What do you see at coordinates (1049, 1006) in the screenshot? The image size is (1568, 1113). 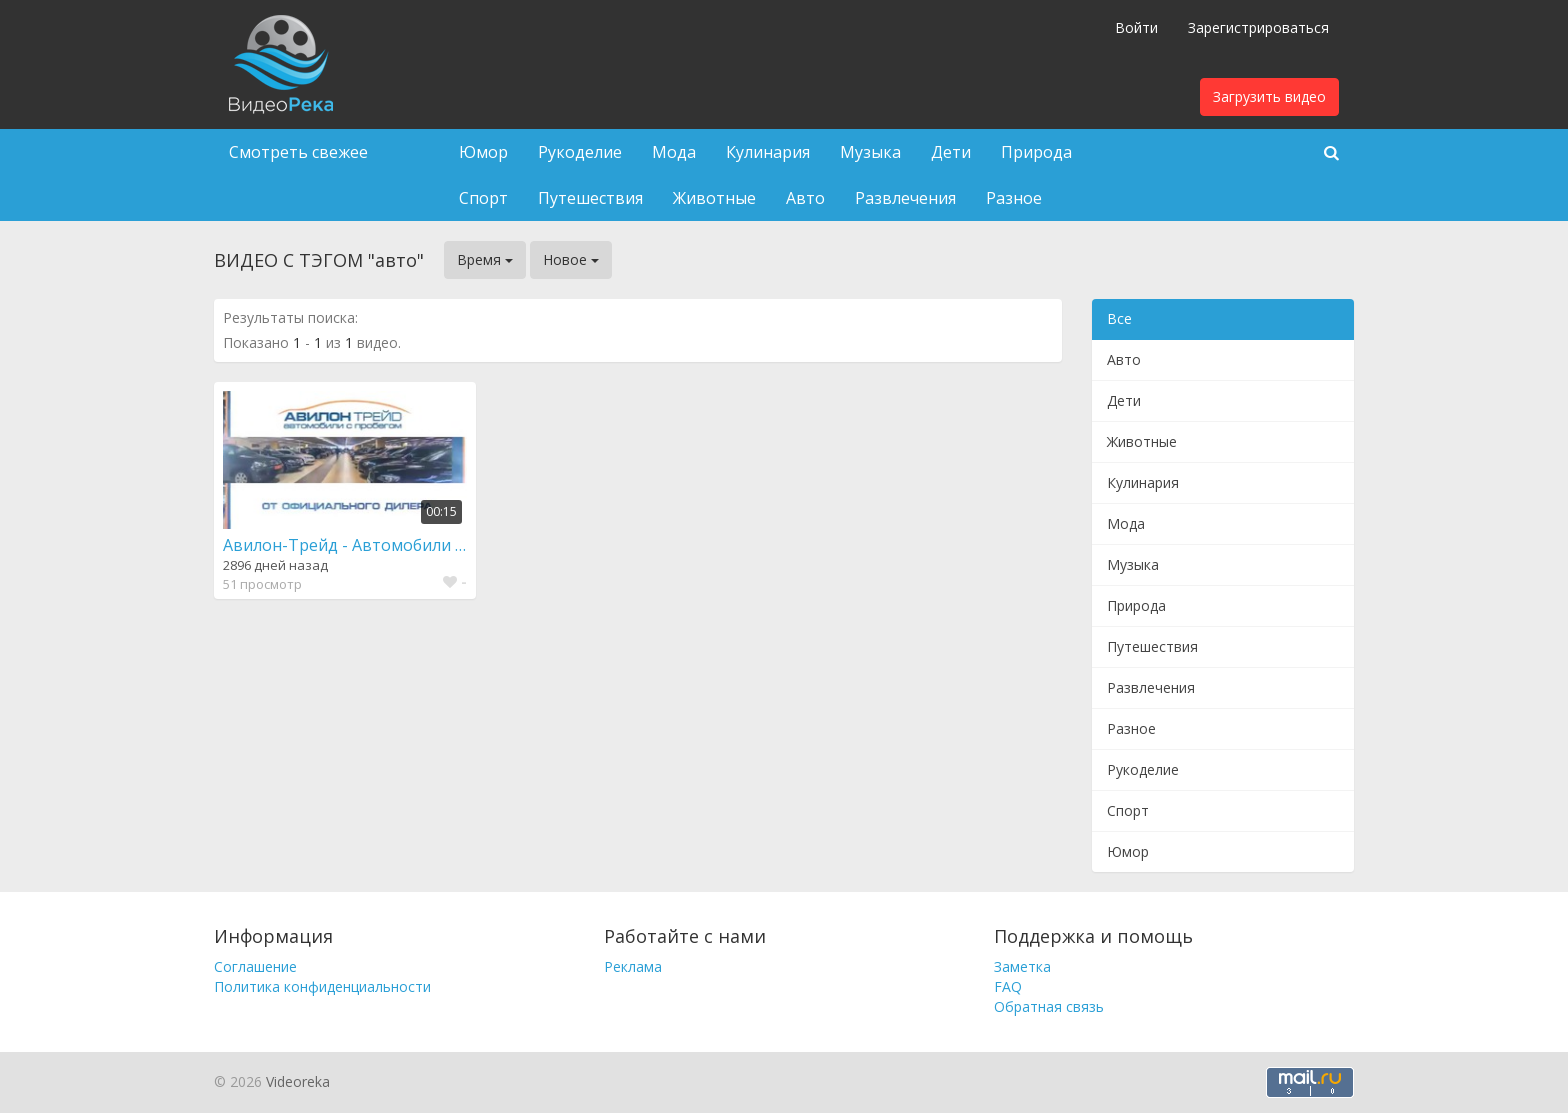 I see `Обратная связь` at bounding box center [1049, 1006].